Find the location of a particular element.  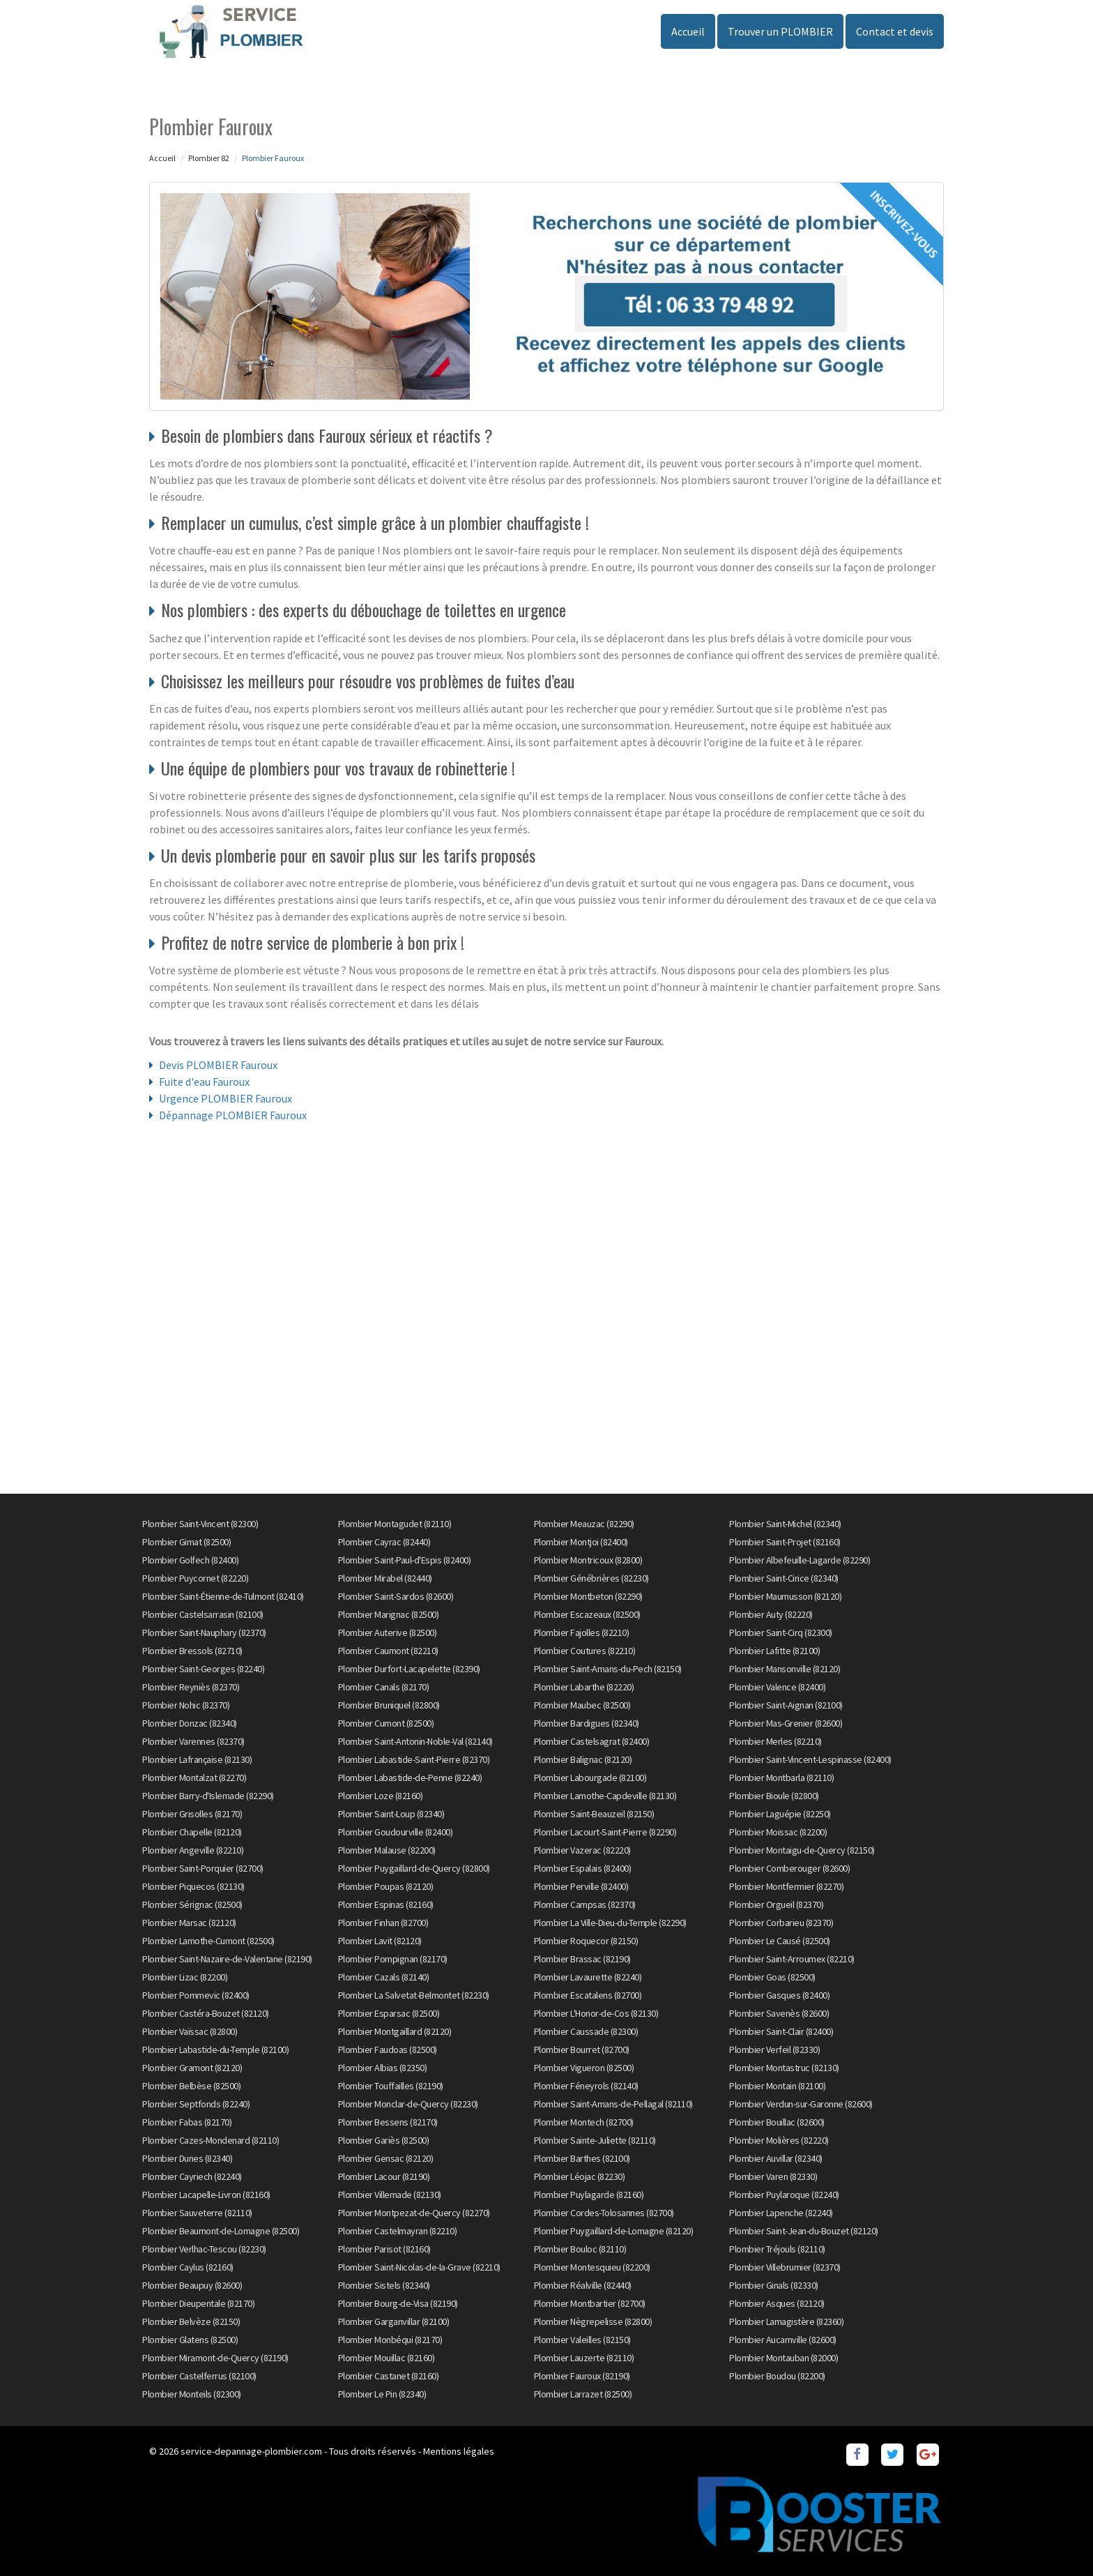

Plombier Pompignan (82170) is located at coordinates (393, 1959).